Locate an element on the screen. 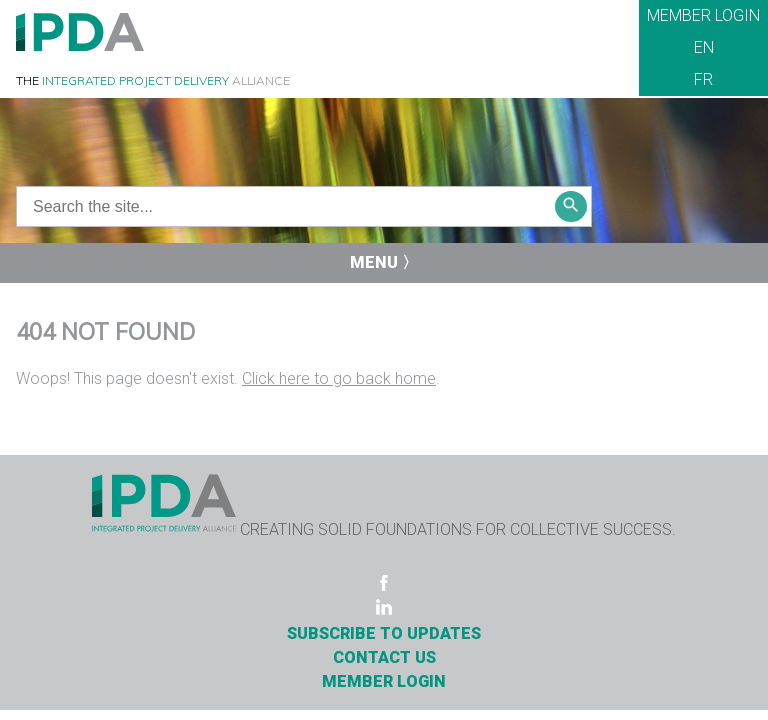 The image size is (768, 720). Contact Us is located at coordinates (384, 657).